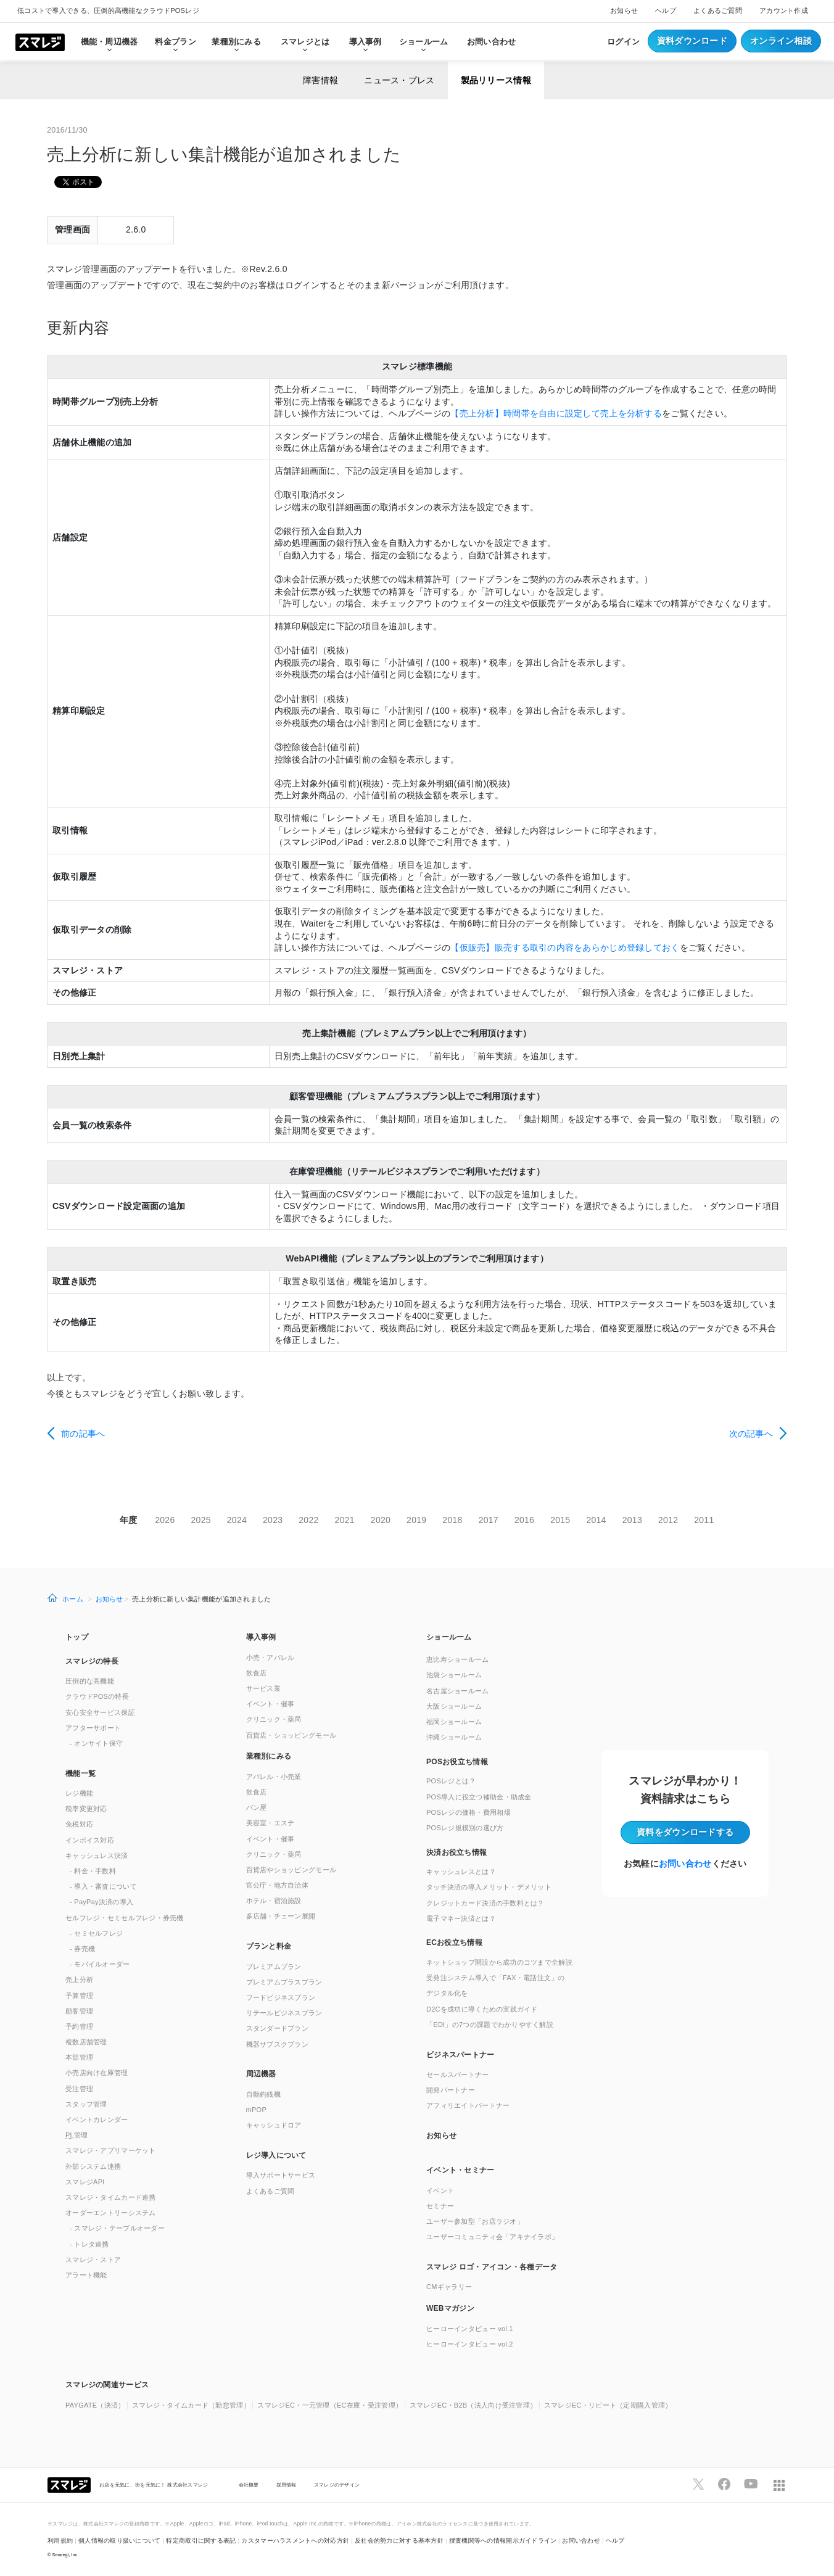 The image size is (834, 2576). Describe the element at coordinates (89, 1681) in the screenshot. I see `圧倒的な高機能` at that location.